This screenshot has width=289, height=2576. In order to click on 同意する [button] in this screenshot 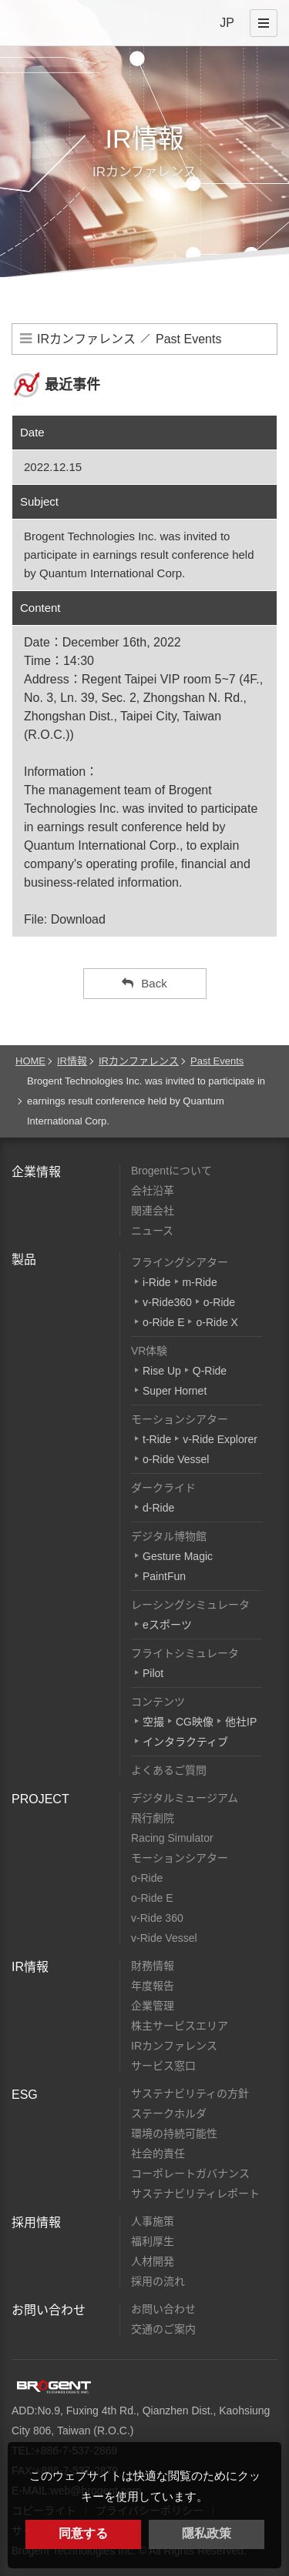, I will do `click(83, 2533)`.